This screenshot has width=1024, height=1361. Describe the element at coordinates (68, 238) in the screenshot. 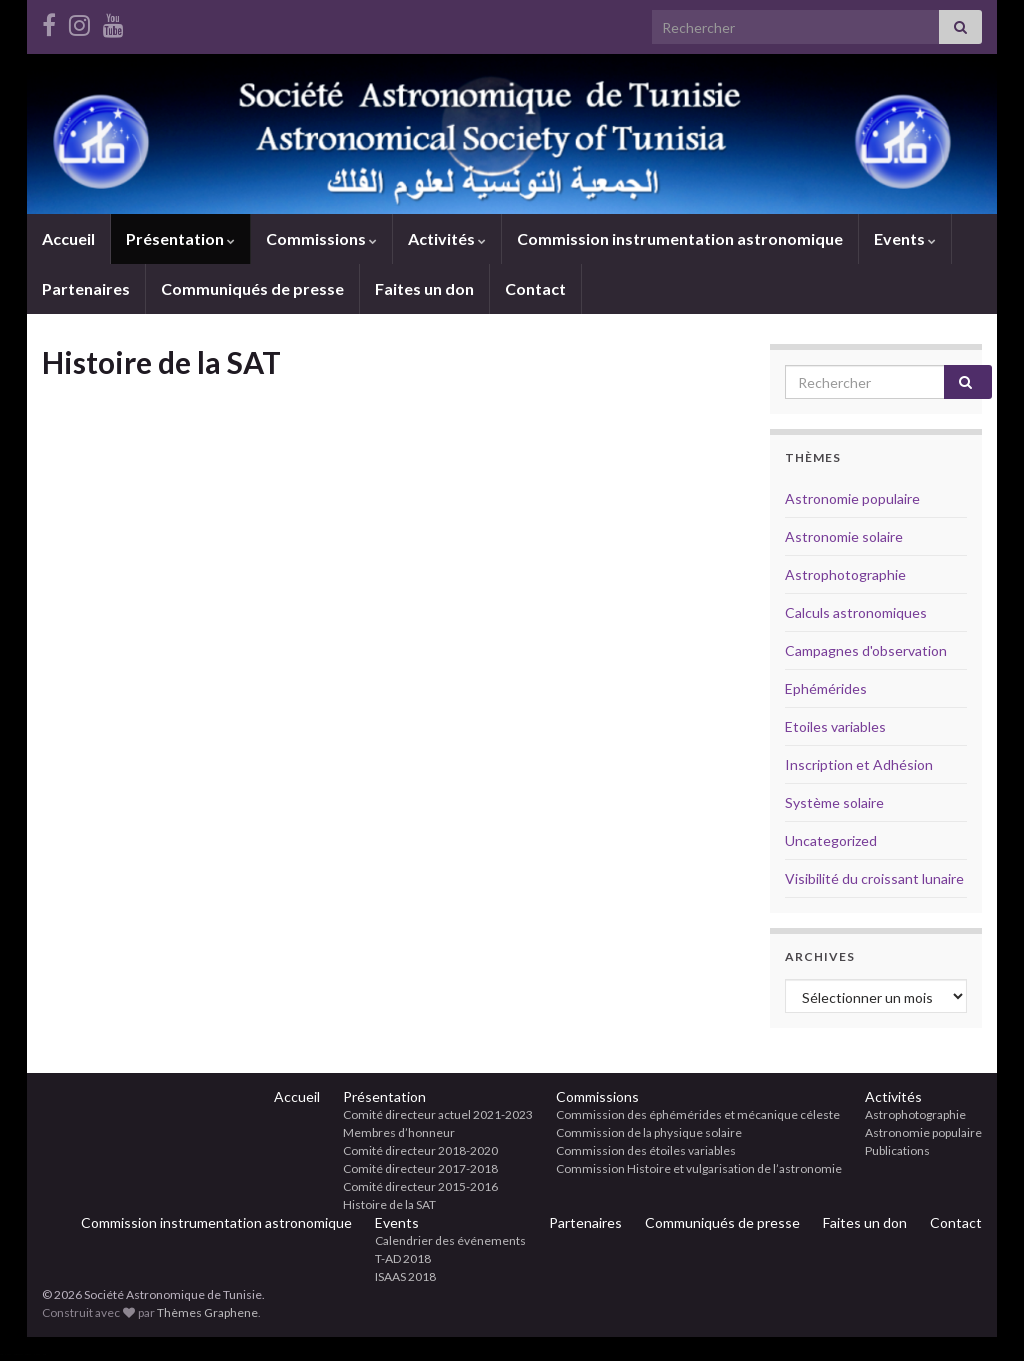

I see `Accueil` at that location.